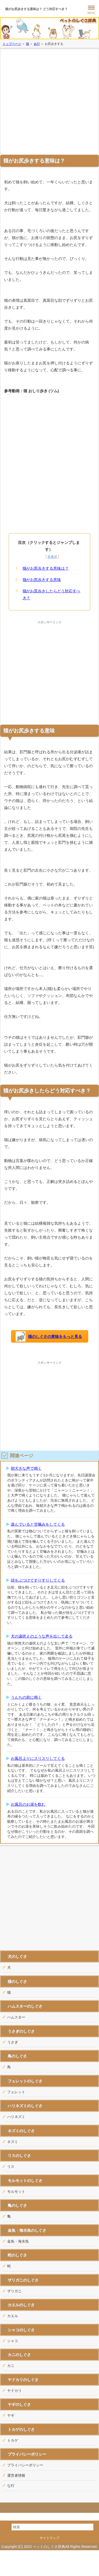 The height and width of the screenshot is (2576, 99). What do you see at coordinates (12, 2341) in the screenshot?
I see `シャコ` at bounding box center [12, 2341].